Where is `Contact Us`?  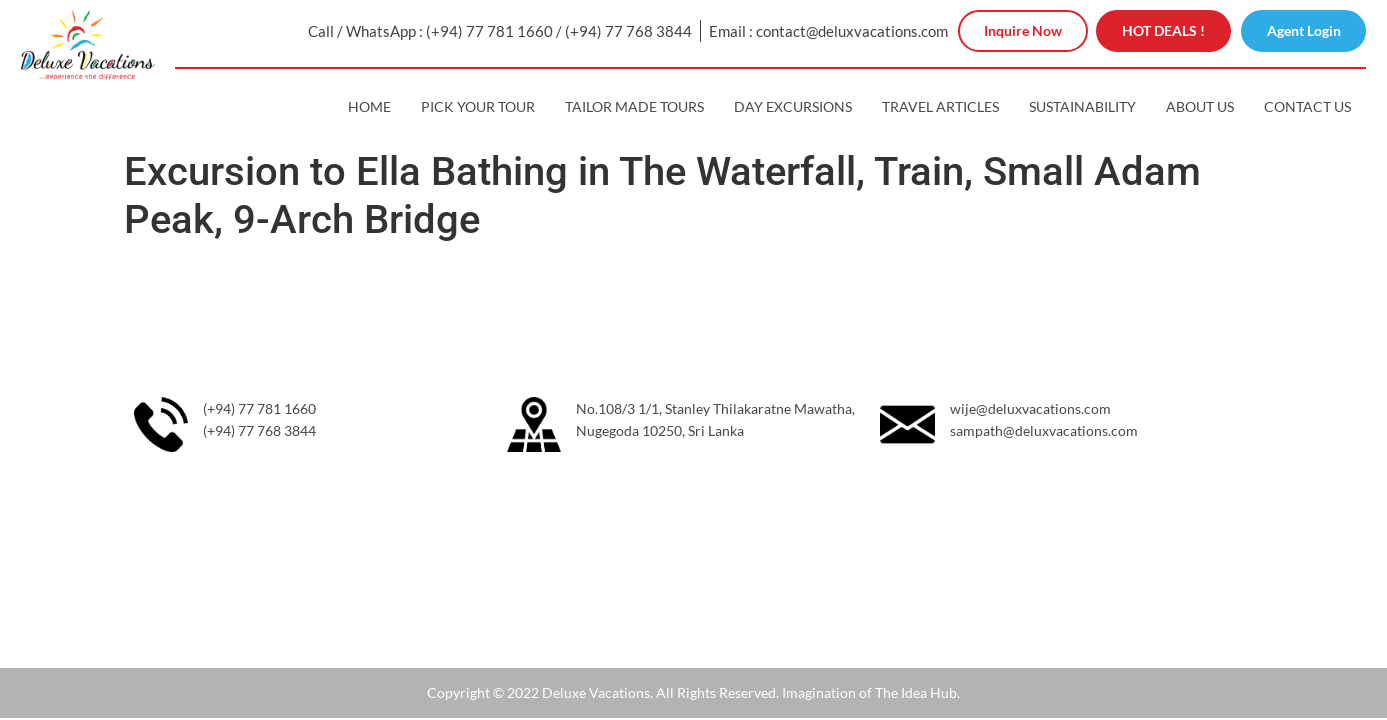
Contact Us is located at coordinates (1307, 106).